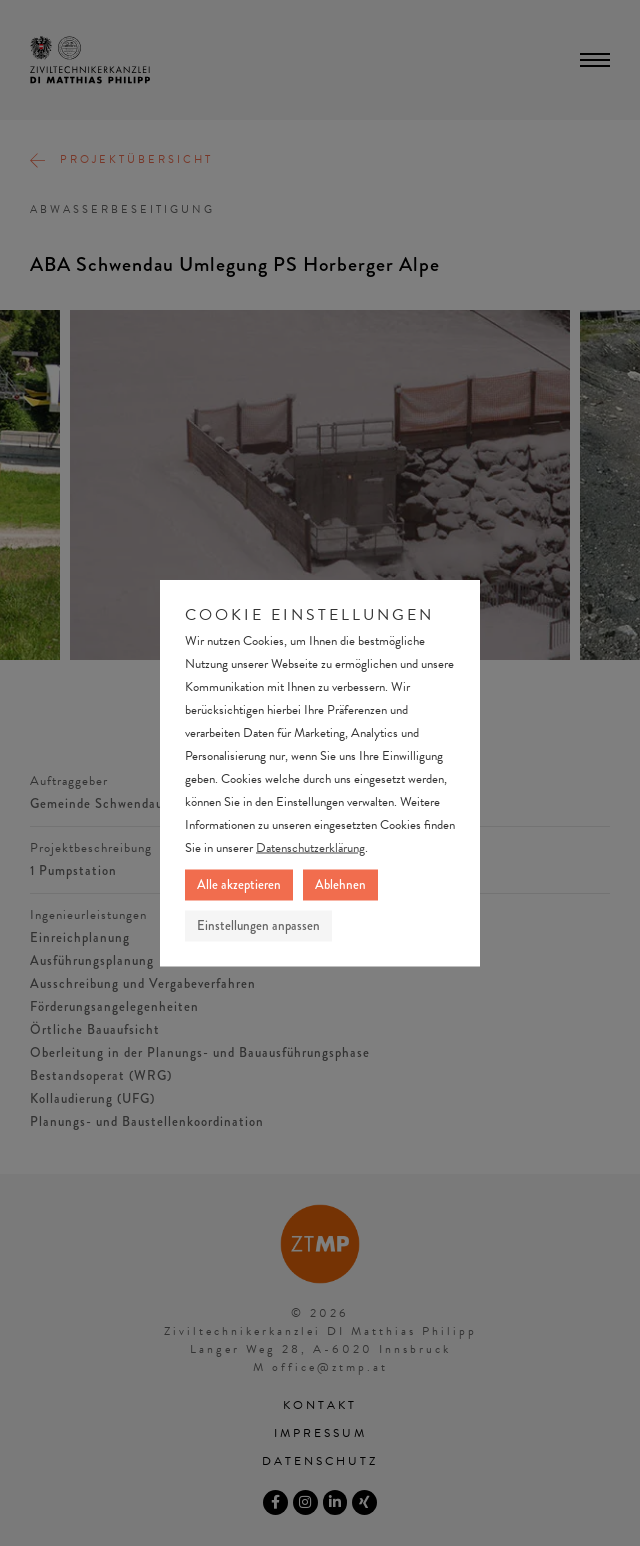 Image resolution: width=640 pixels, height=1546 pixels. Describe the element at coordinates (239, 885) in the screenshot. I see `Alle akzeptieren [button]` at that location.